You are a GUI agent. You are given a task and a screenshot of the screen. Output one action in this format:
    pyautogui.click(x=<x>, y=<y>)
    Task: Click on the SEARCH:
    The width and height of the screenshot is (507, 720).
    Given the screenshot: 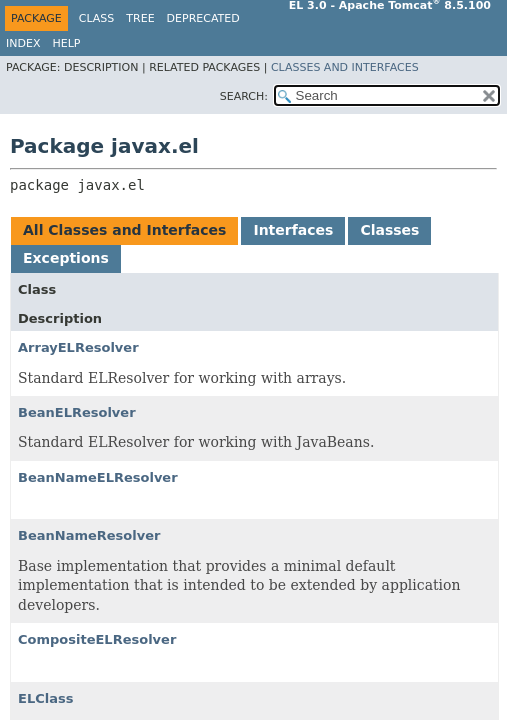 What is the action you would take?
    pyautogui.click(x=244, y=96)
    